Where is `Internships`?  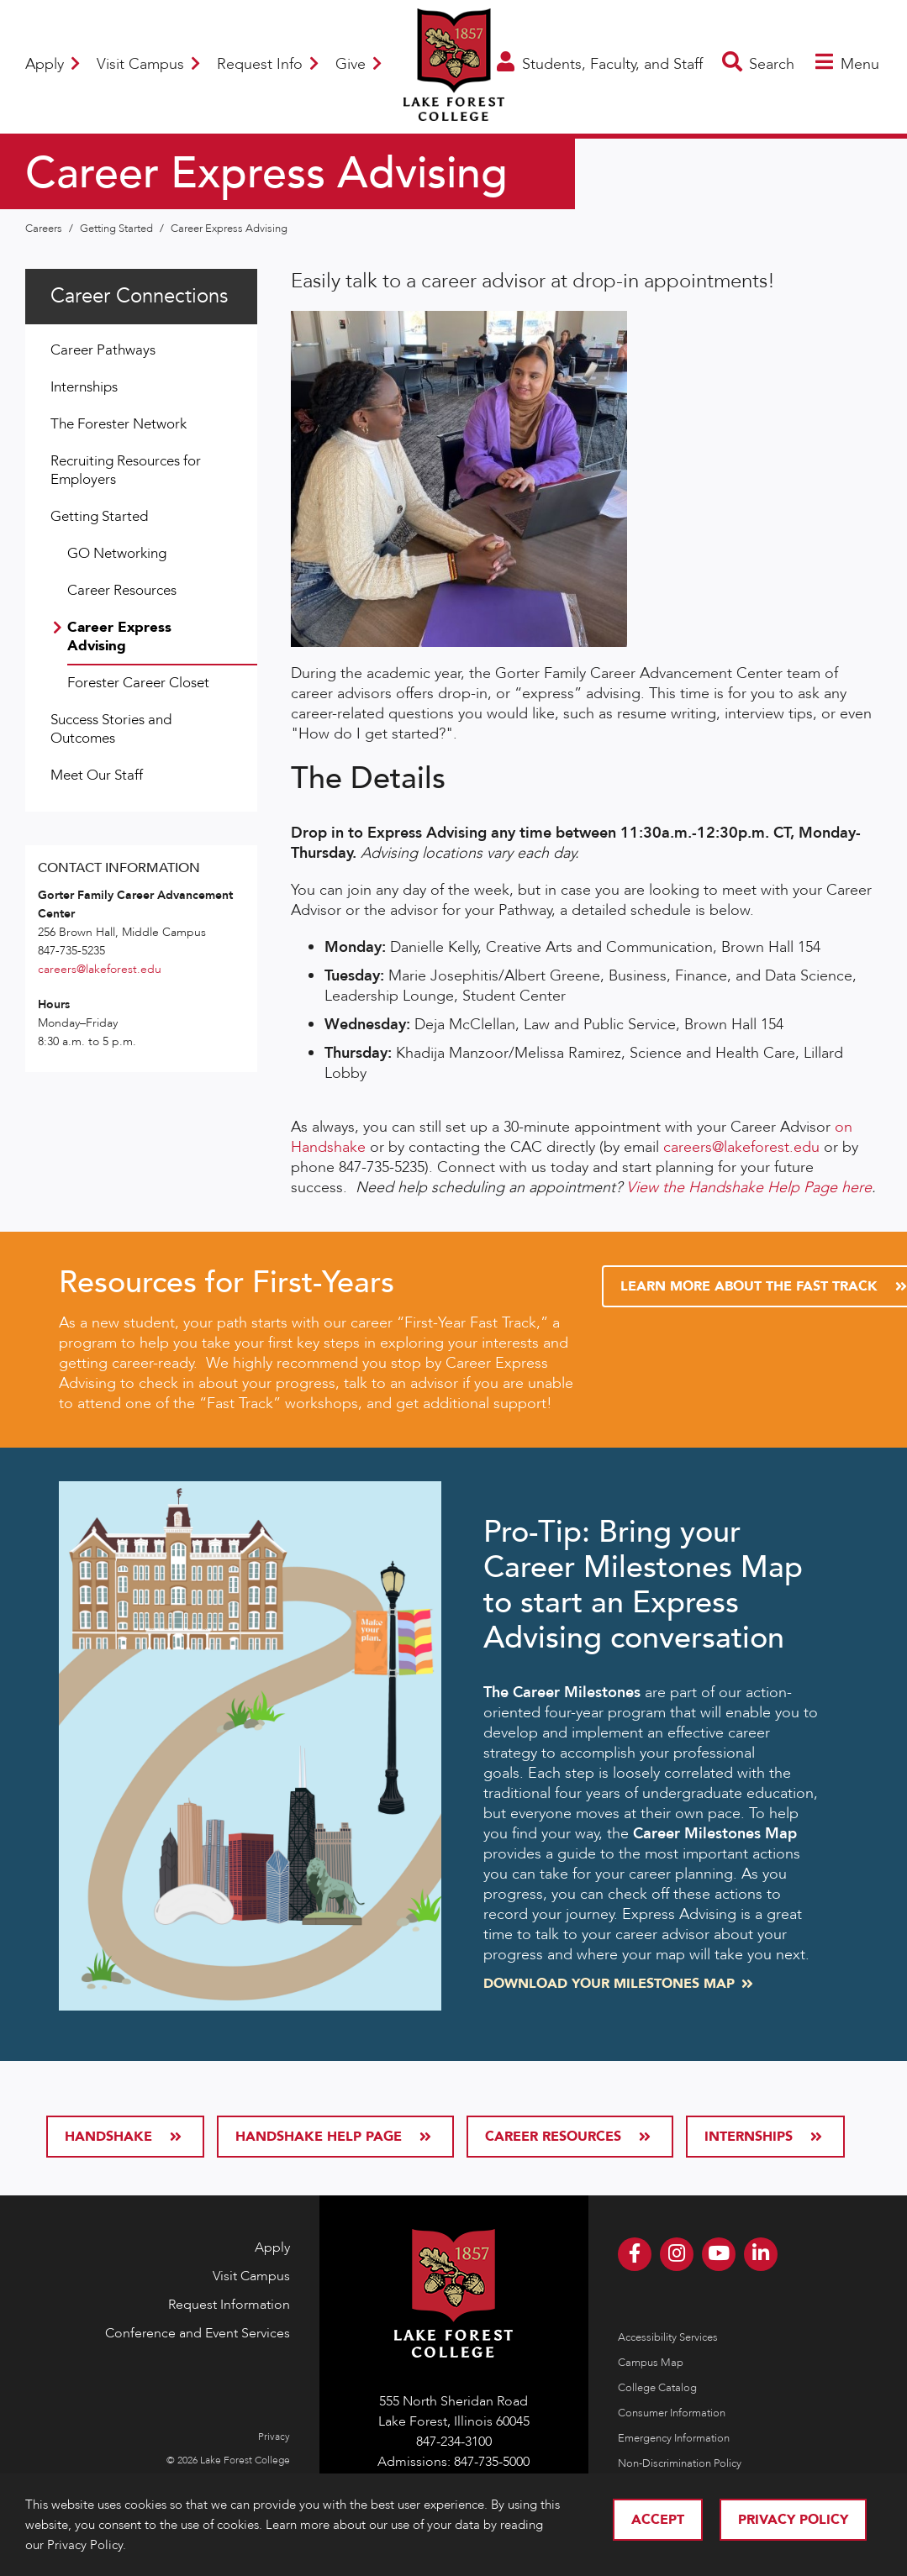
Internships is located at coordinates (84, 387).